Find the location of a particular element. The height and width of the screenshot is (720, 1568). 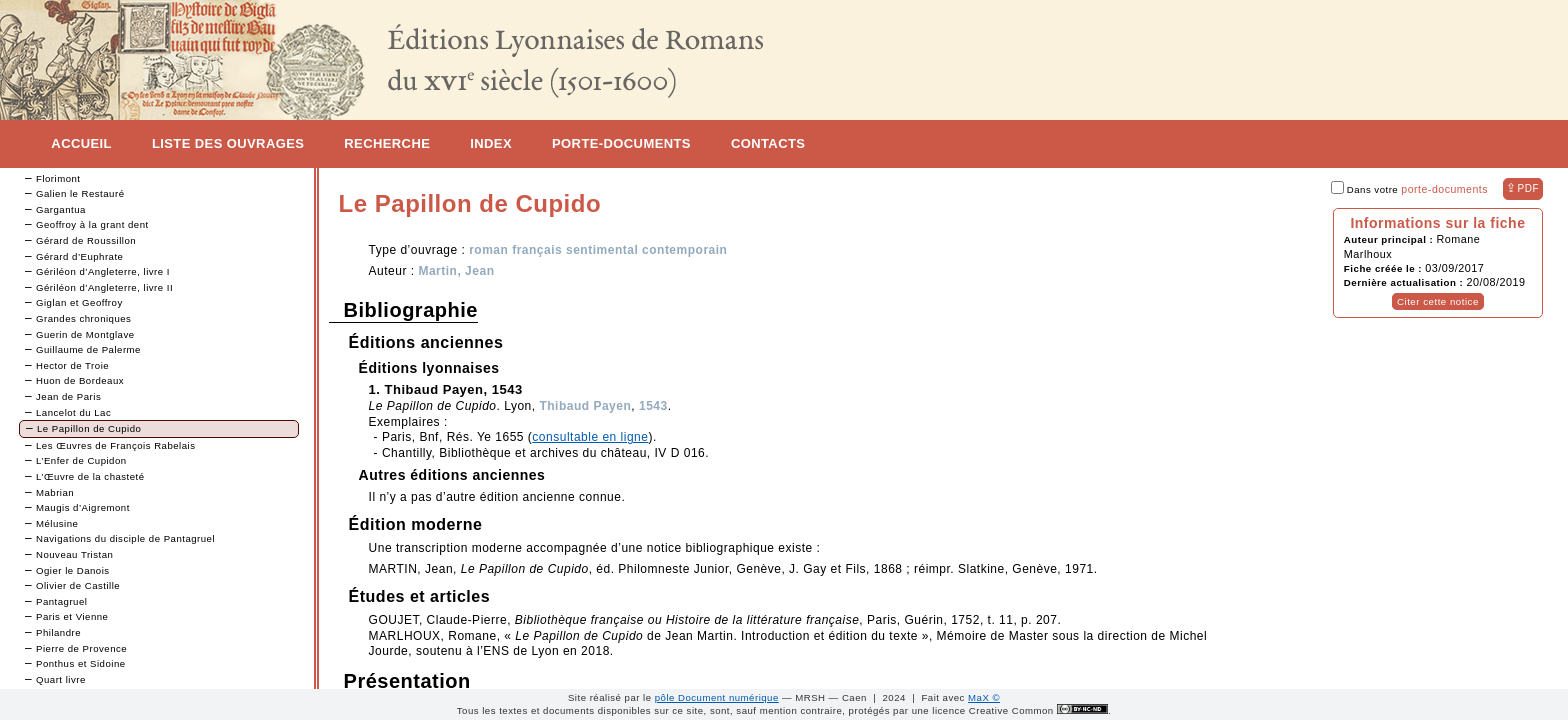

Olivier de Castille is located at coordinates (78, 585).